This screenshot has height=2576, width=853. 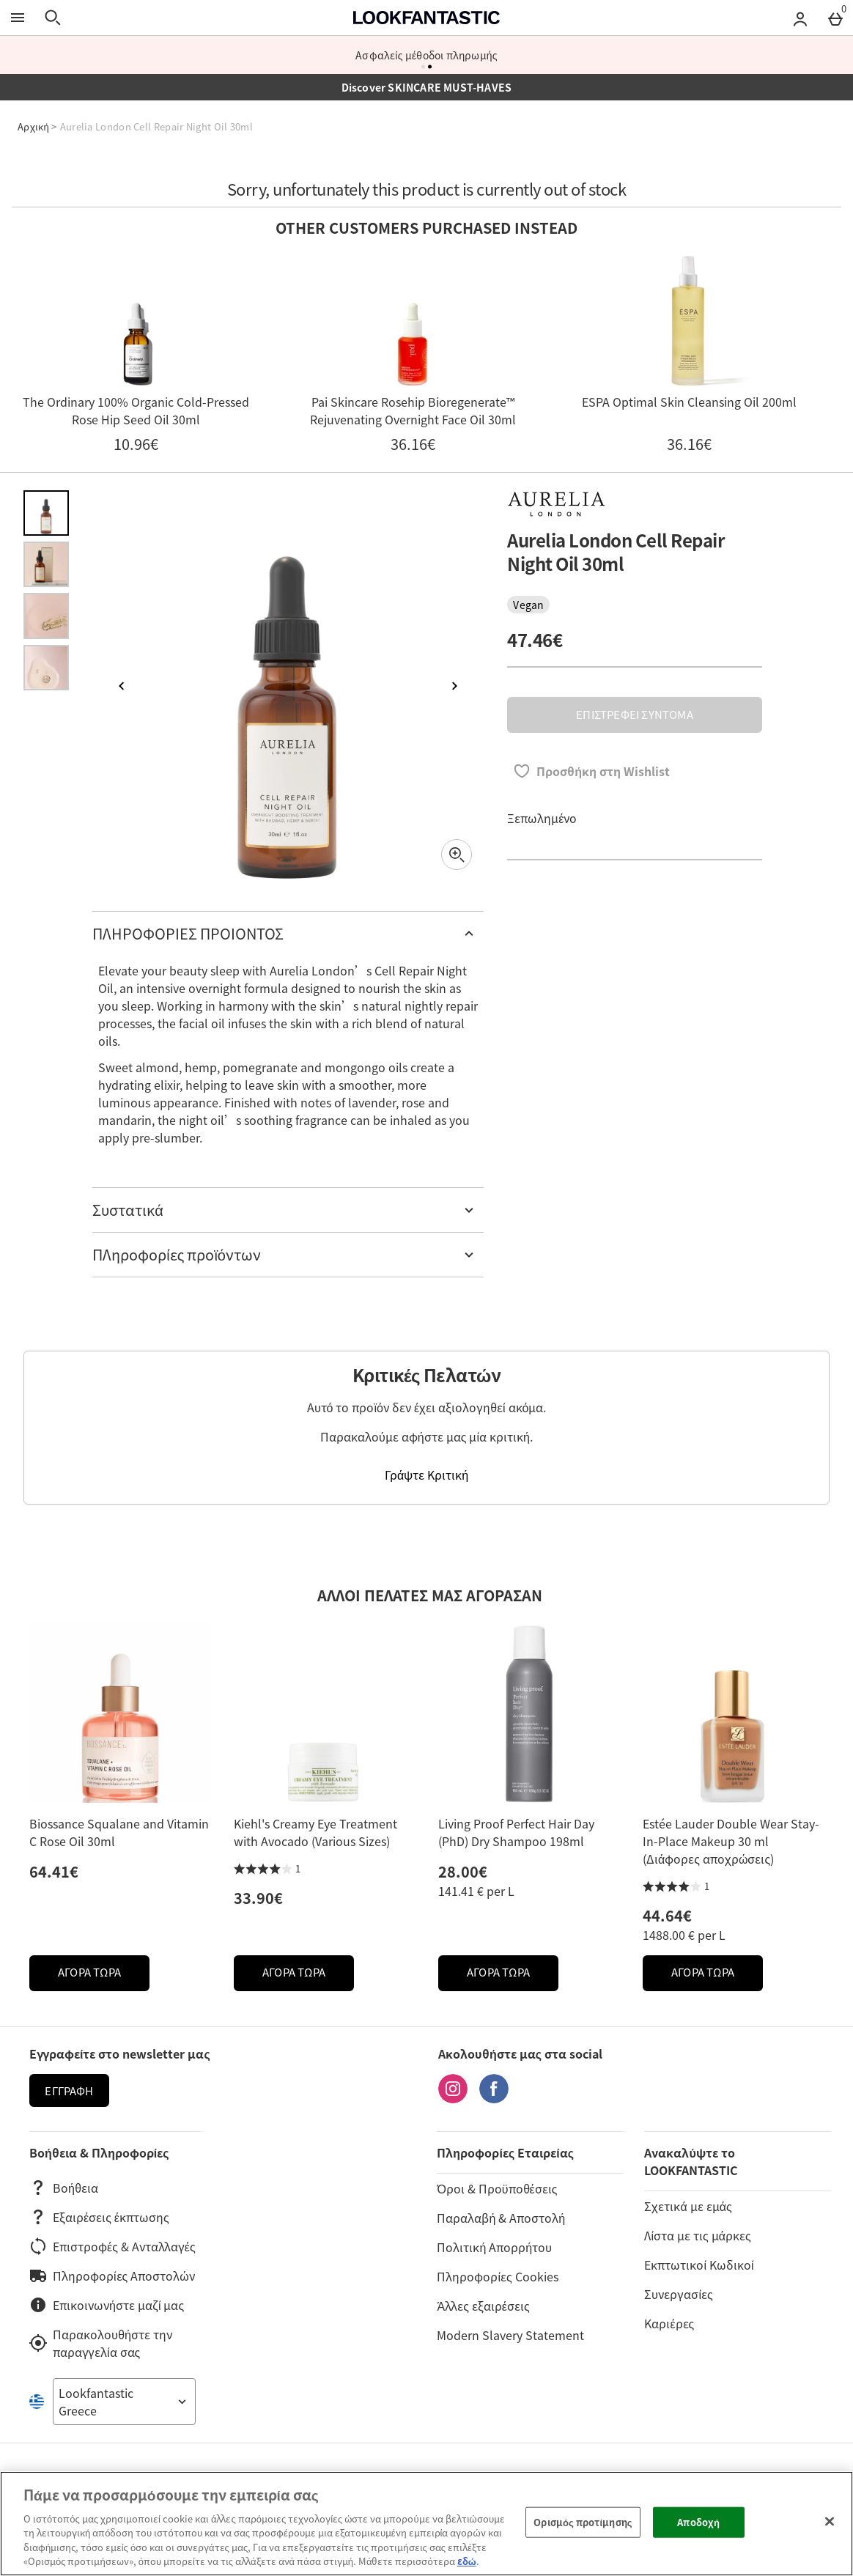 I want to click on [Facebook], so click(x=494, y=2098).